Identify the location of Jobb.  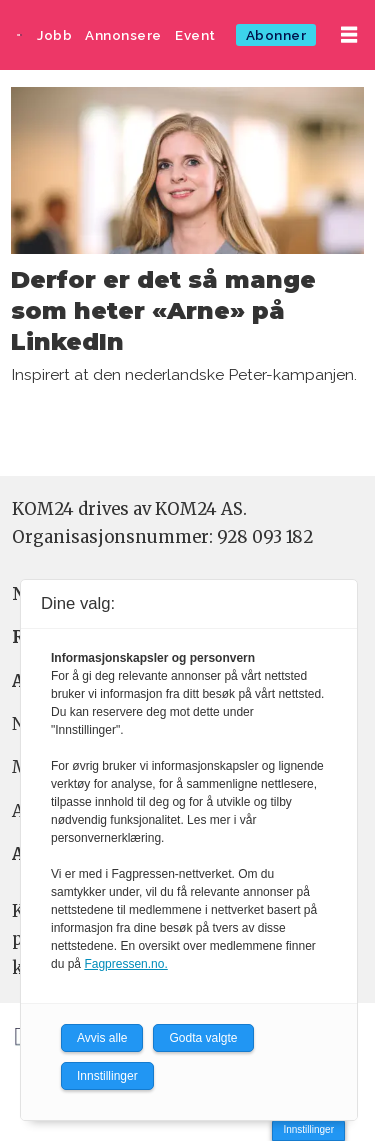
(54, 35).